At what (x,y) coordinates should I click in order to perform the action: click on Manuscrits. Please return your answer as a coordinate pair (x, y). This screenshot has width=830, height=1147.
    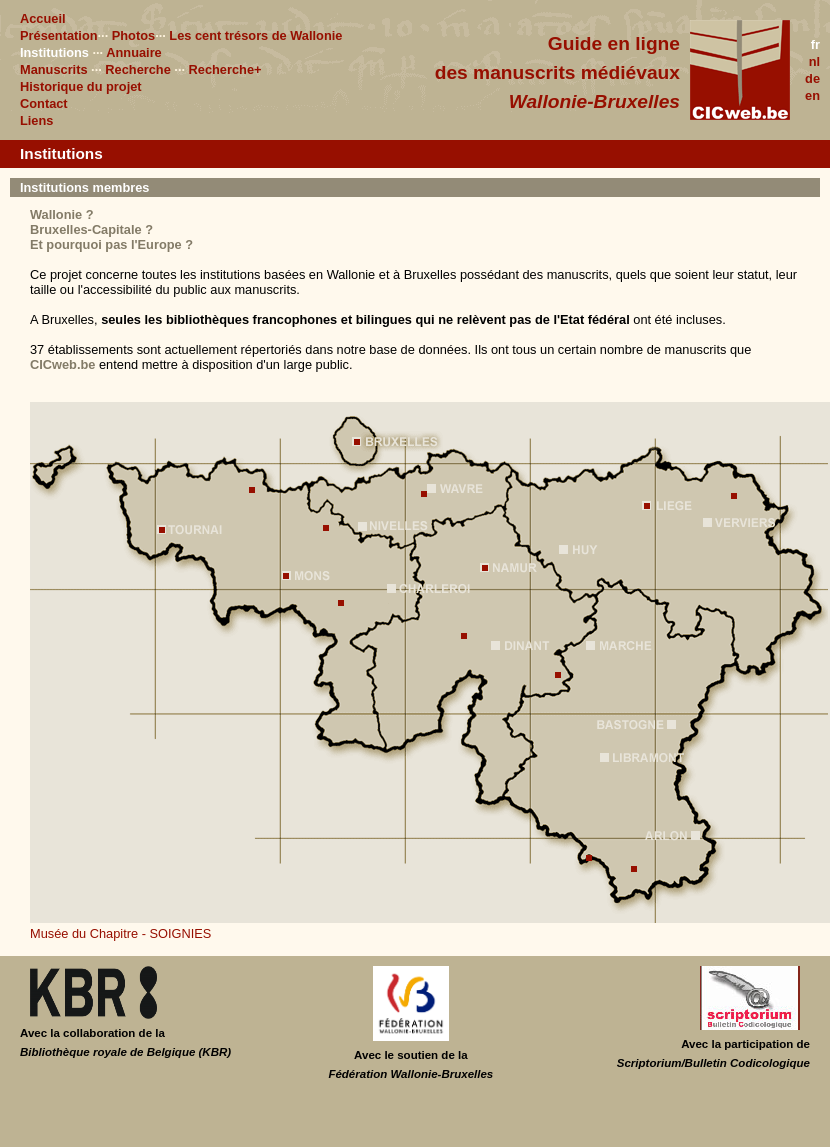
    Looking at the image, I should click on (54, 69).